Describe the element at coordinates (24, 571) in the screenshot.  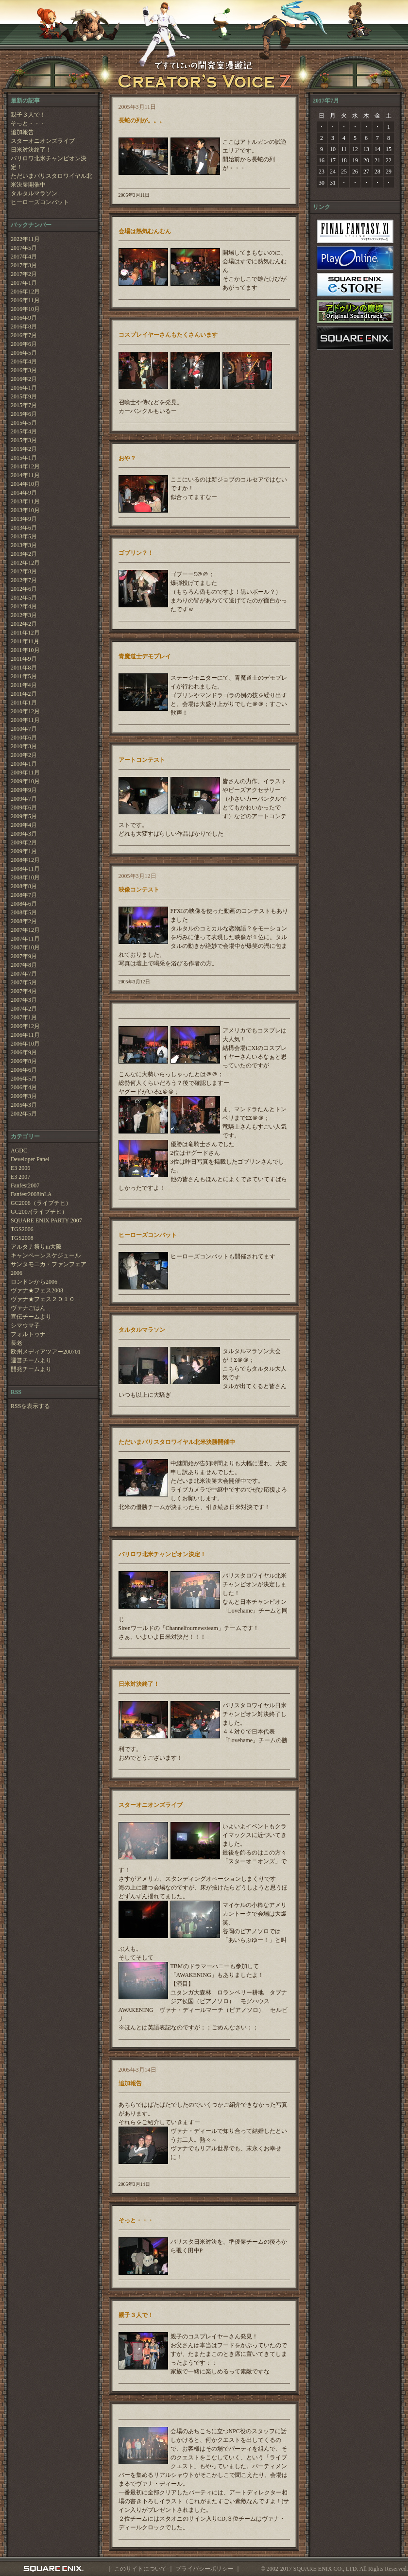
I see `2012年8月` at that location.